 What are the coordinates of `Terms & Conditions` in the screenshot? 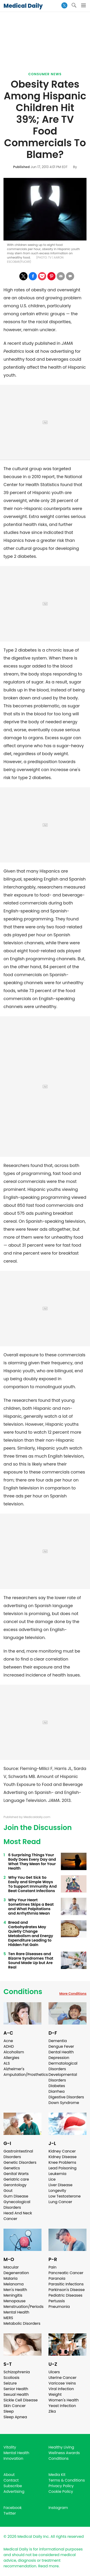 It's located at (66, 2480).